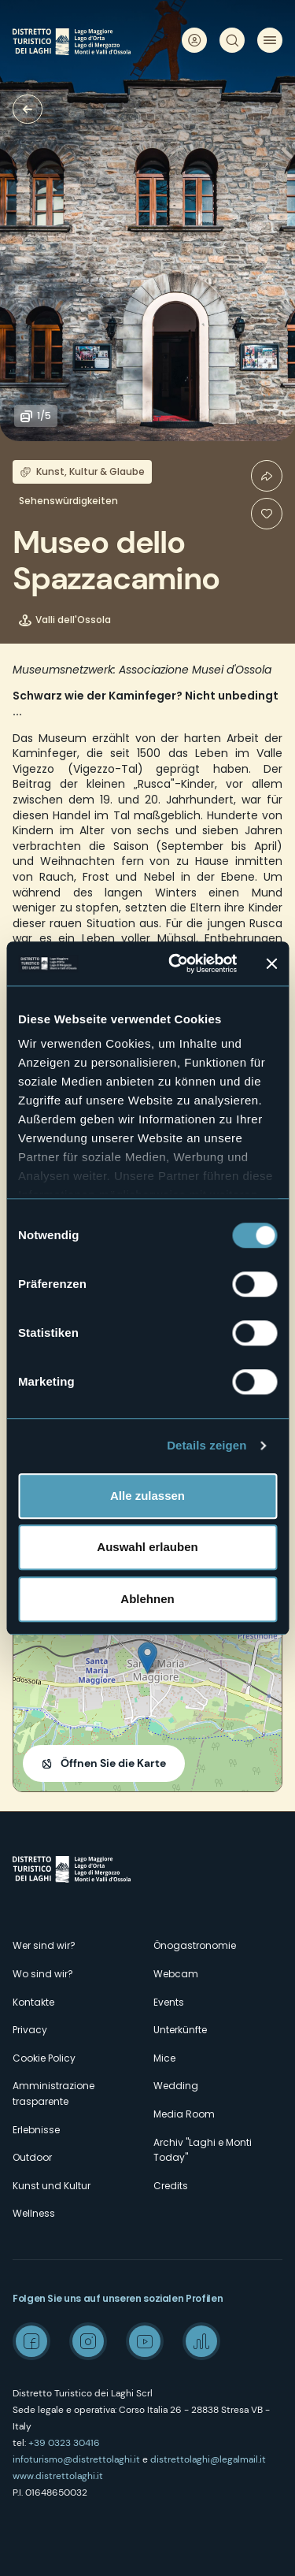 The width and height of the screenshot is (295, 2576). I want to click on Outdoor, so click(32, 2157).